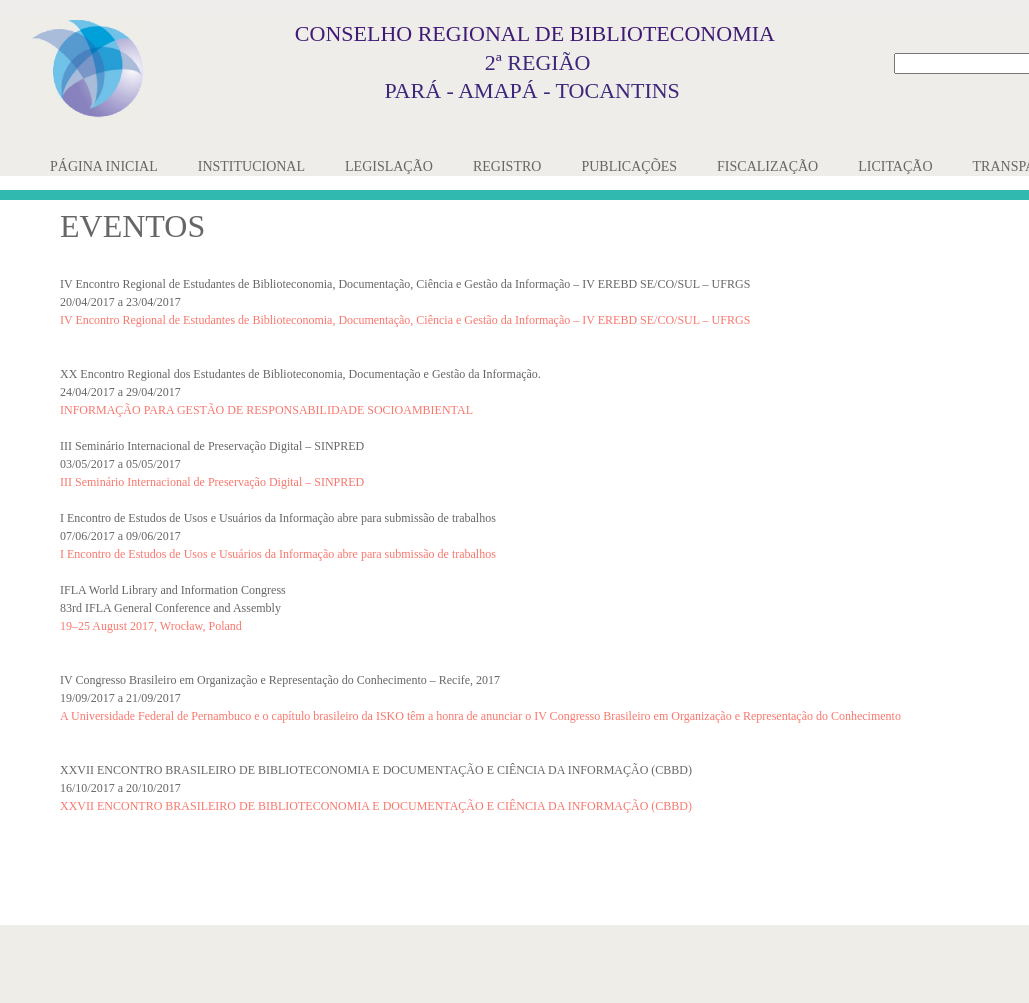 The image size is (1029, 1003). Describe the element at coordinates (104, 167) in the screenshot. I see `[menuitem]` at that location.